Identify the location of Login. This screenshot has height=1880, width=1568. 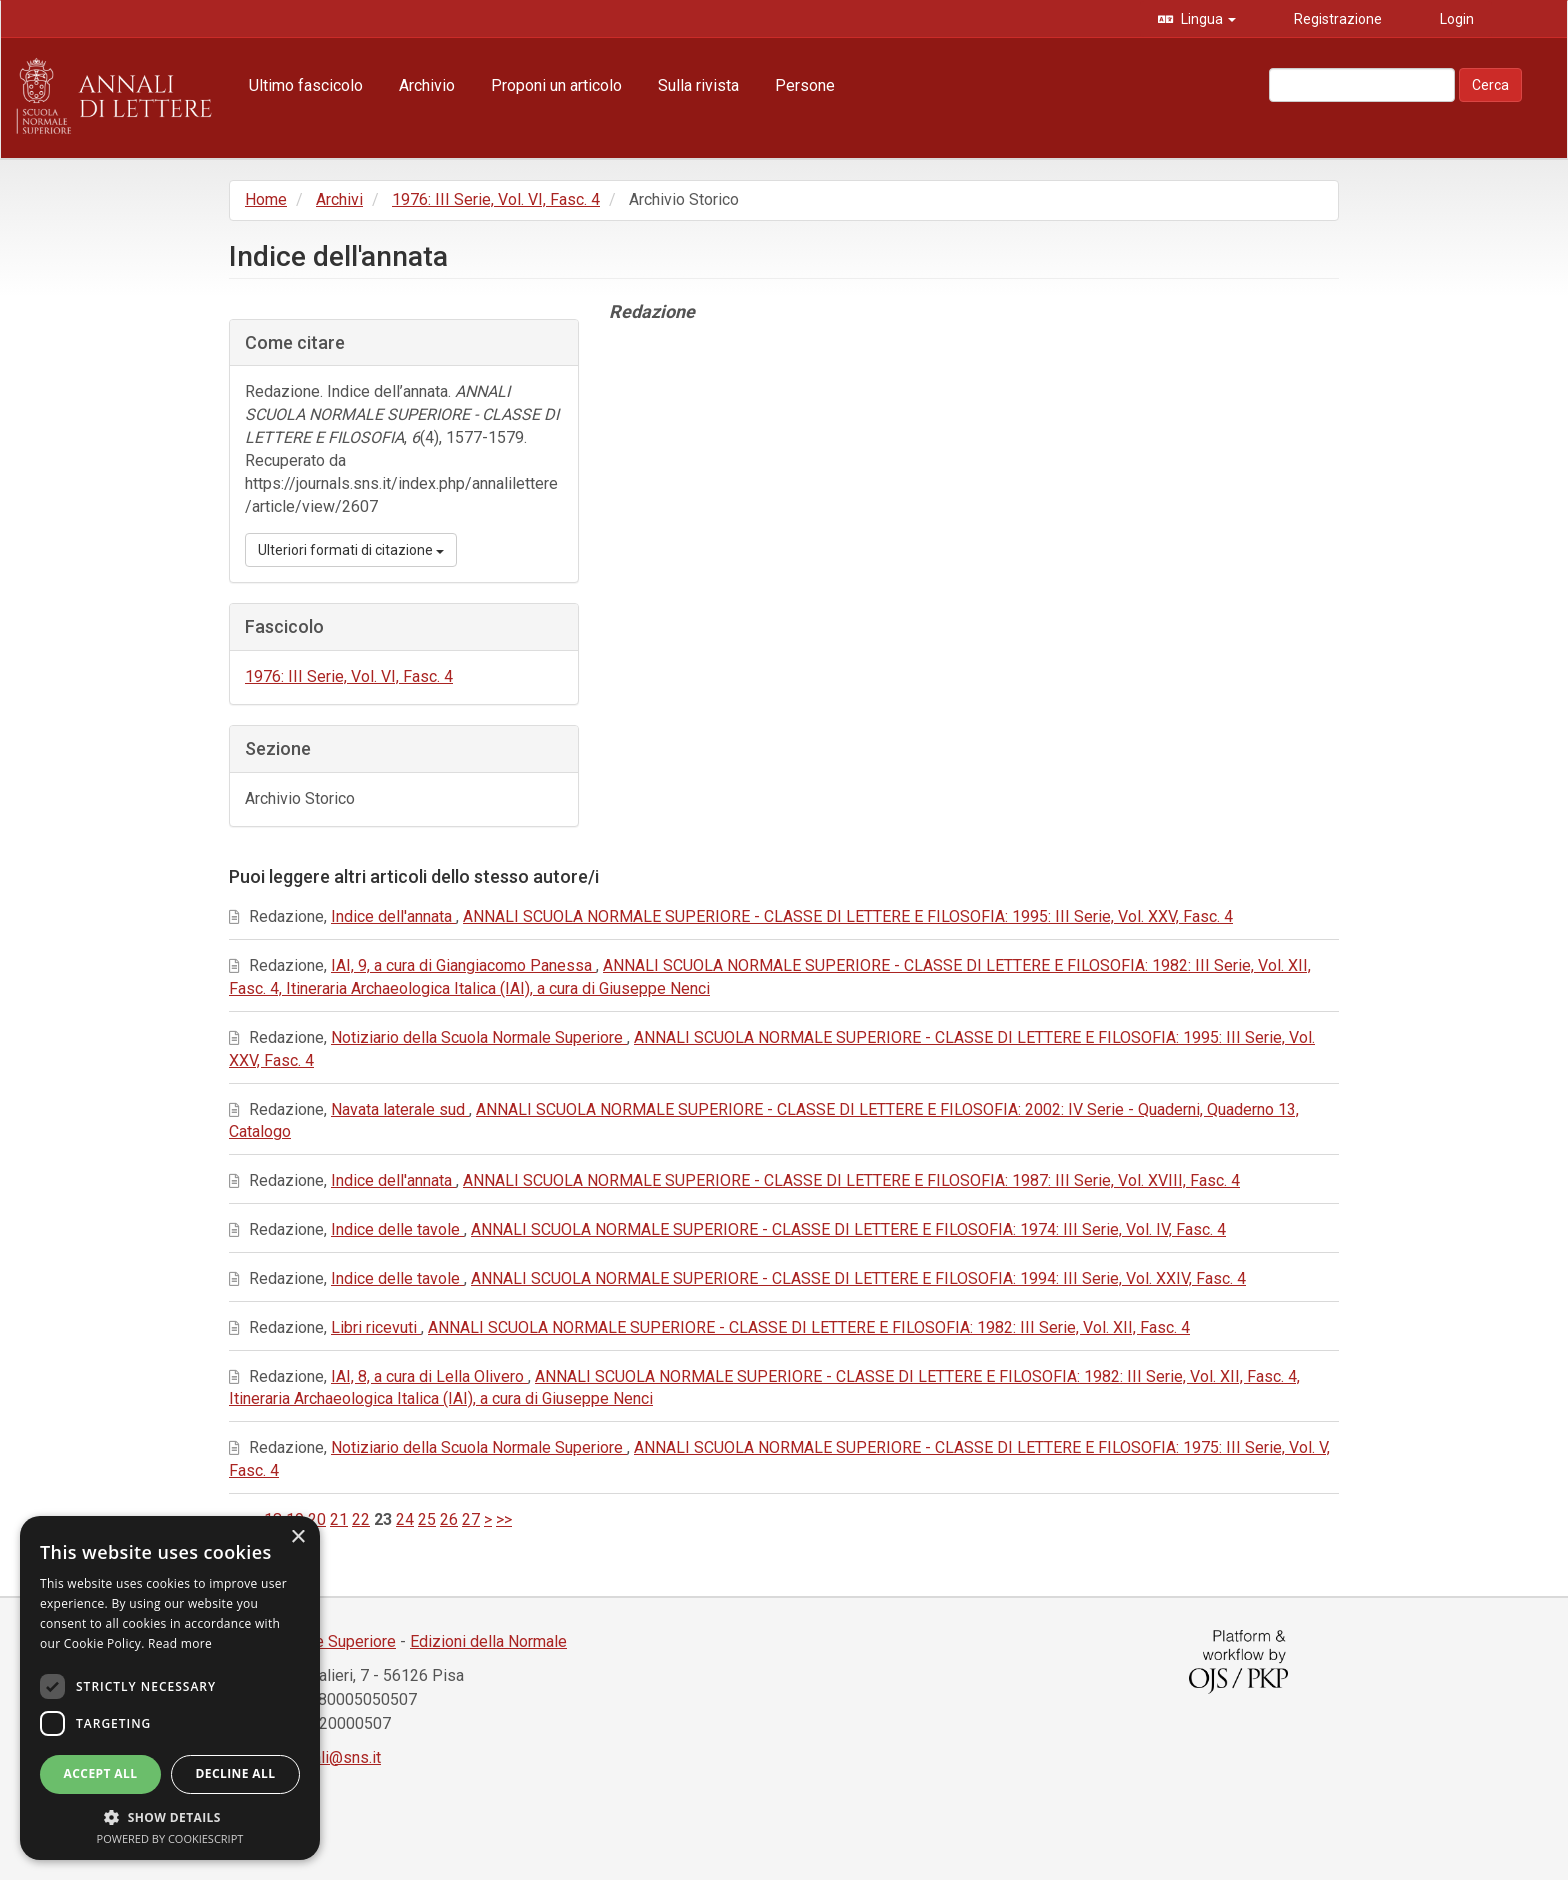
(1455, 19).